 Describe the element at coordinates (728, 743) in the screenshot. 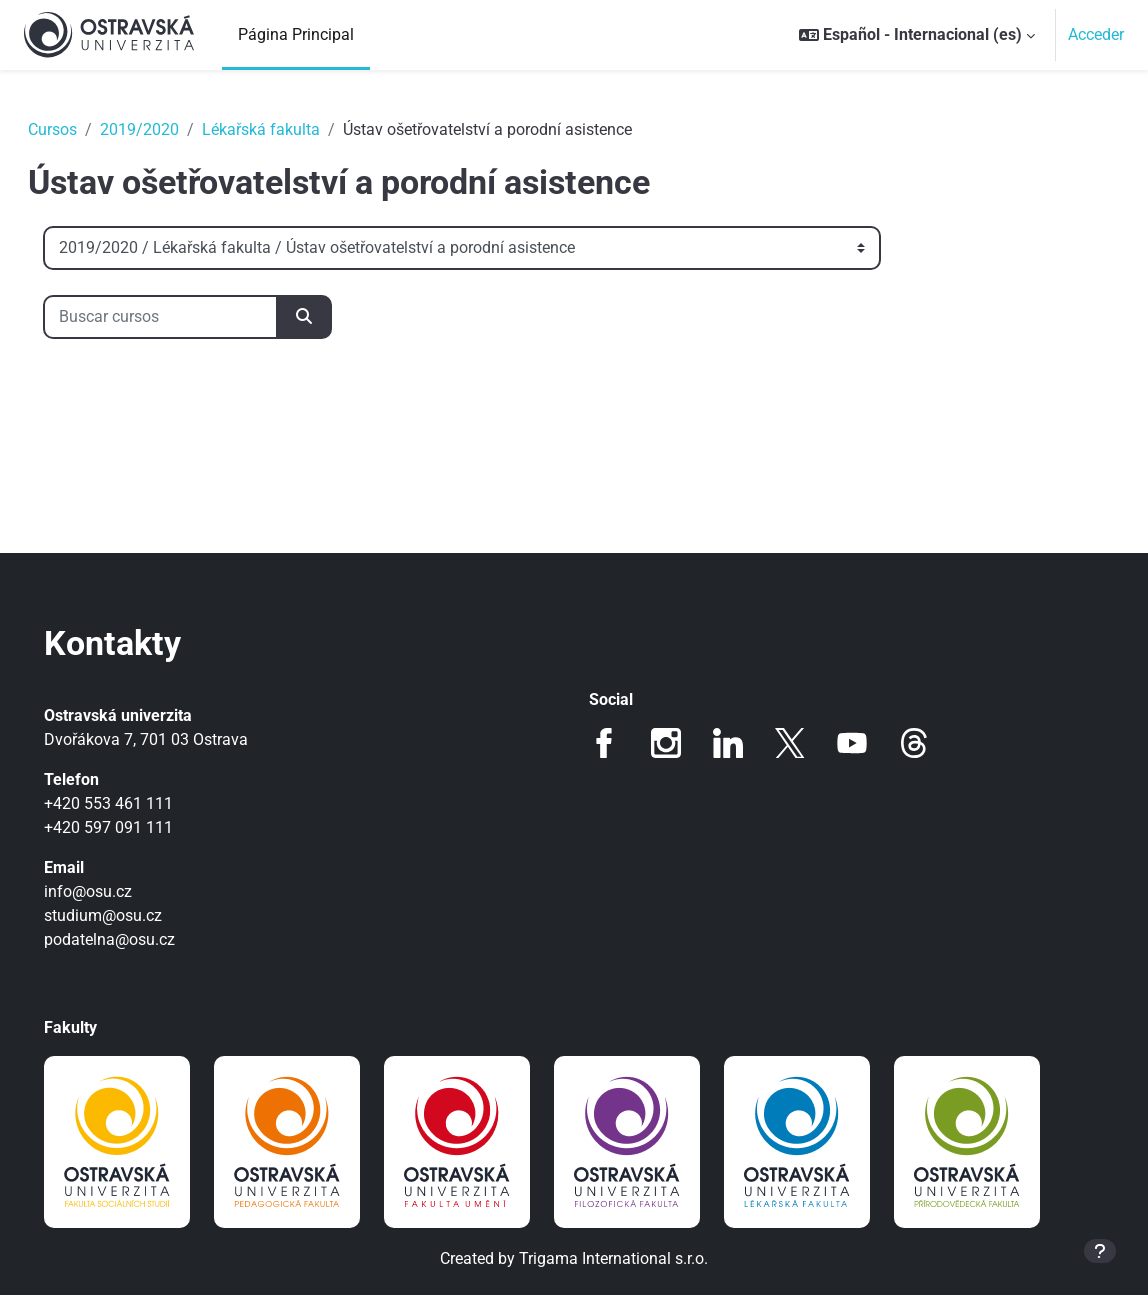

I see `LinkedIn` at that location.